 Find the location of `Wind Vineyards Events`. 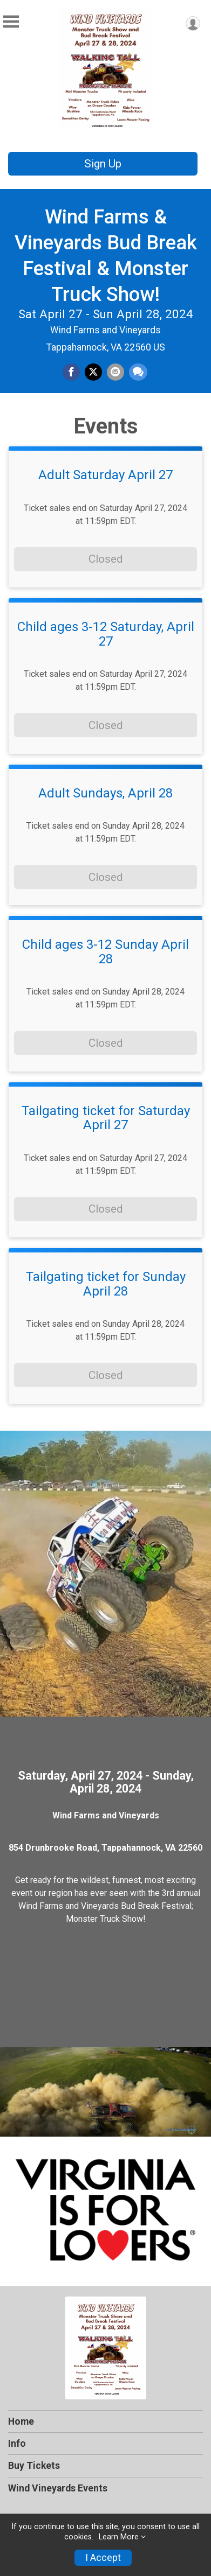

Wind Vineyards Events is located at coordinates (57, 2488).